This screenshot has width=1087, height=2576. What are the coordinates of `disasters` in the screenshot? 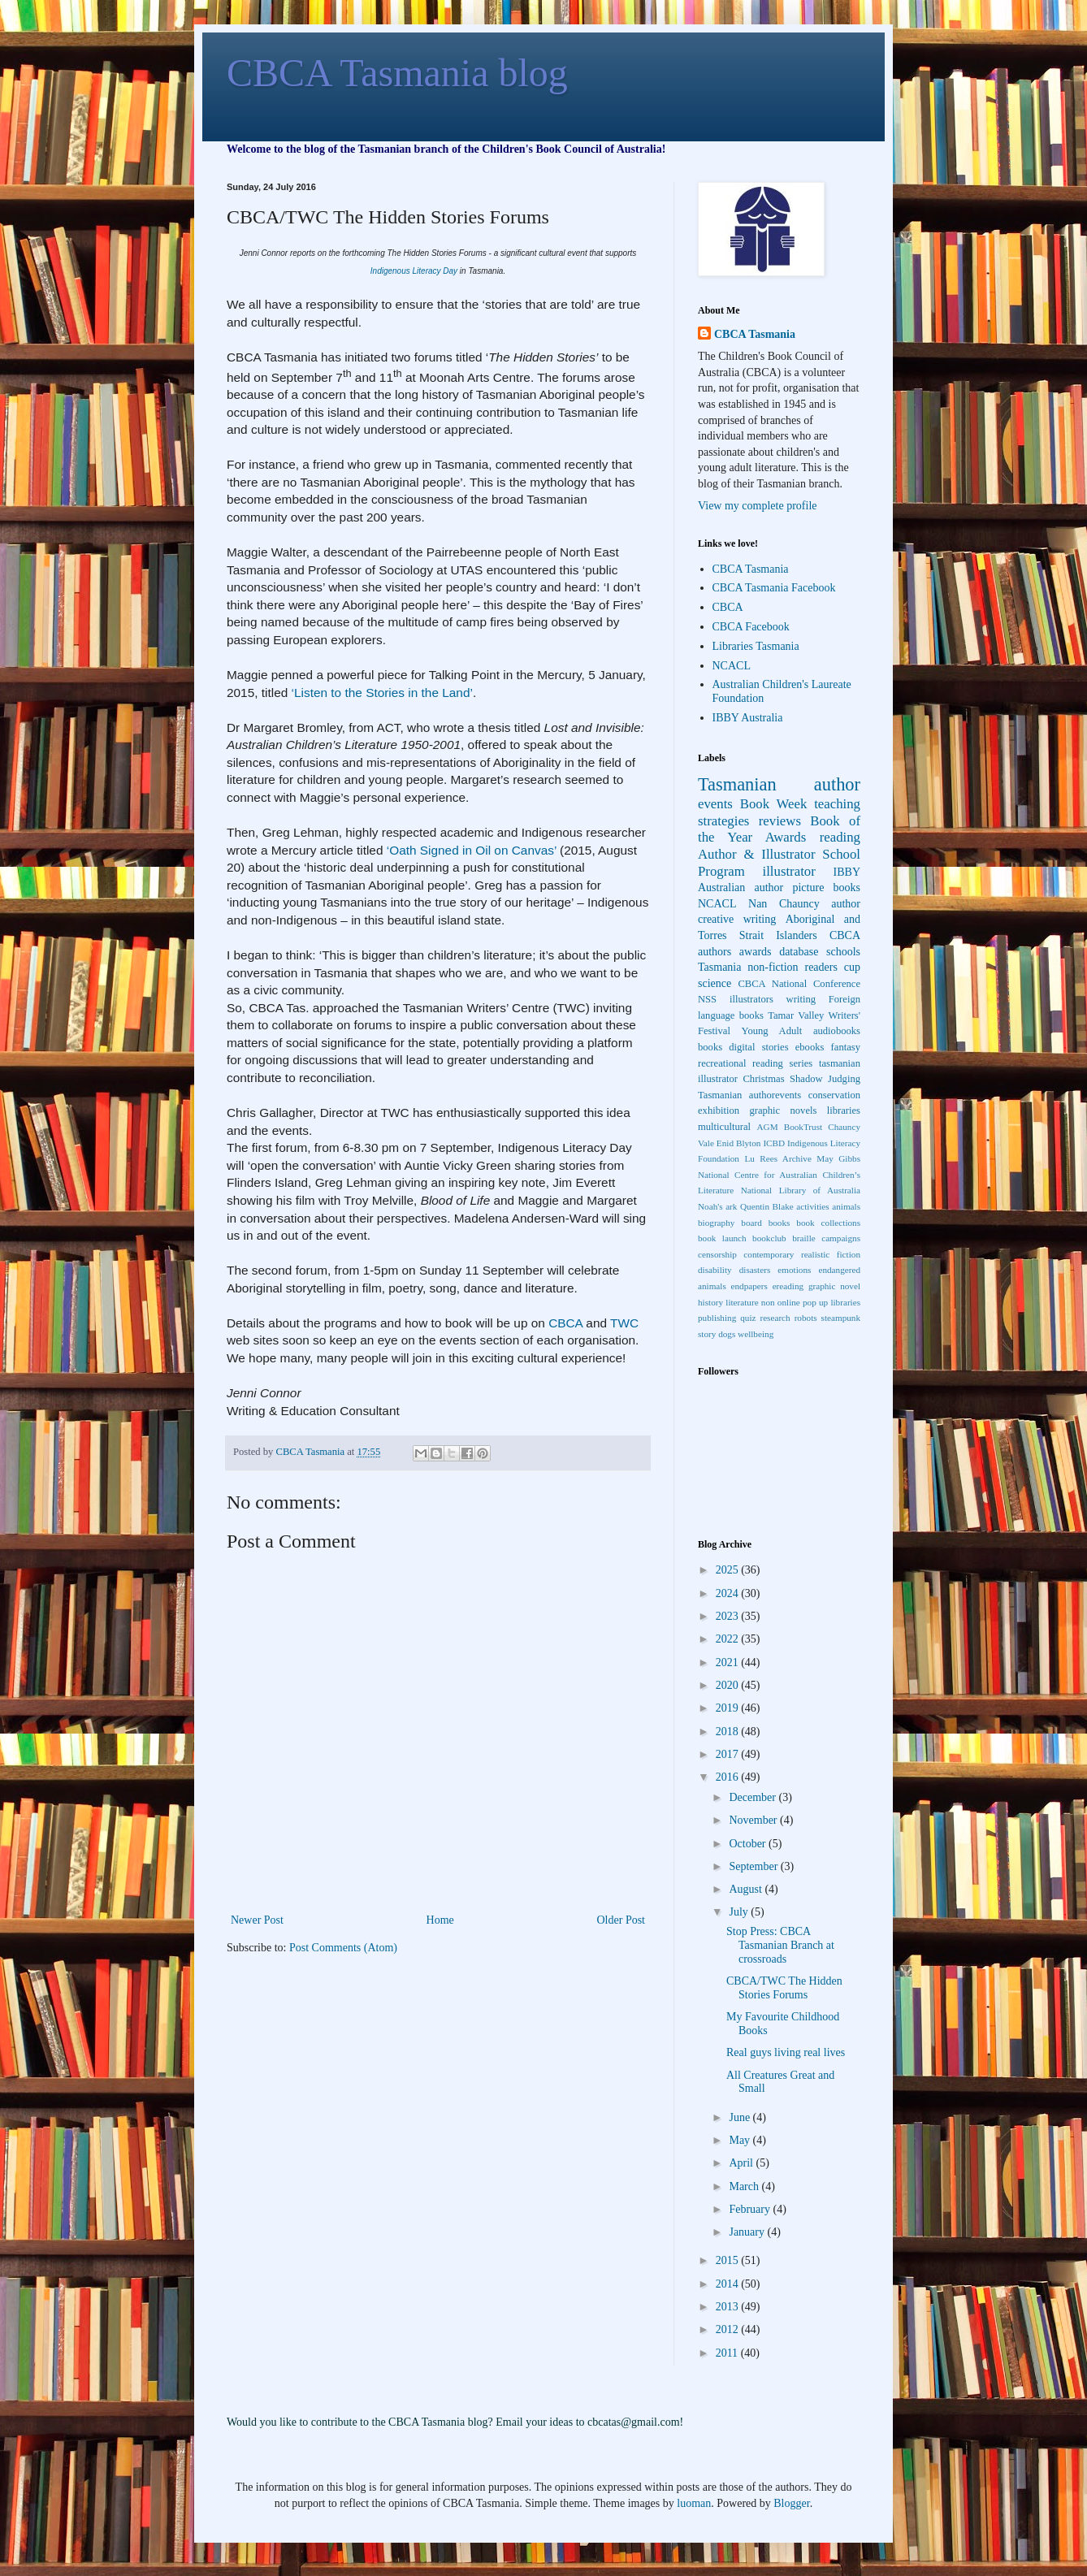 It's located at (755, 1270).